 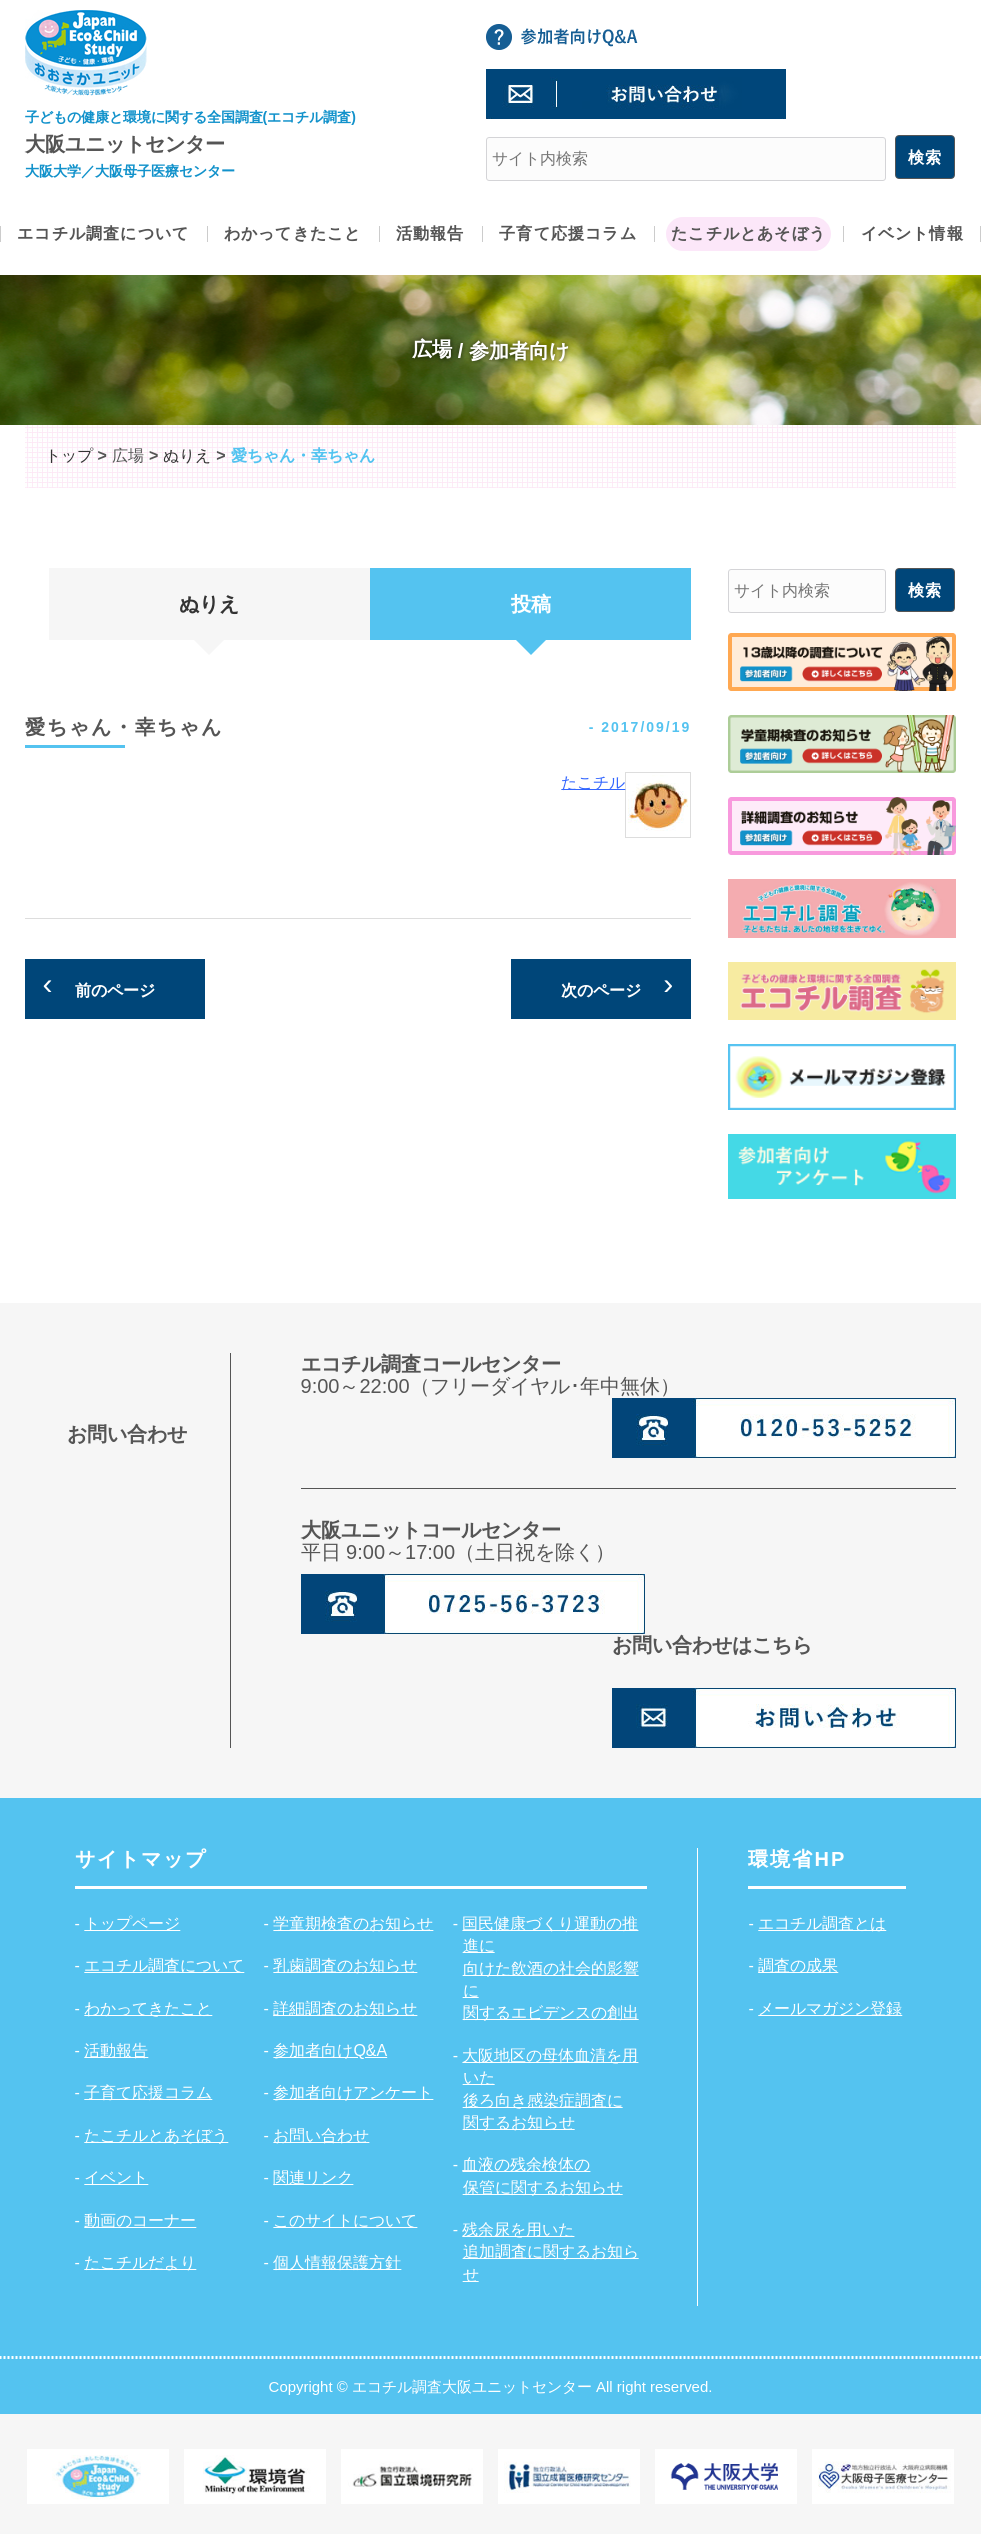 What do you see at coordinates (140, 2220) in the screenshot?
I see `動画のコーナー` at bounding box center [140, 2220].